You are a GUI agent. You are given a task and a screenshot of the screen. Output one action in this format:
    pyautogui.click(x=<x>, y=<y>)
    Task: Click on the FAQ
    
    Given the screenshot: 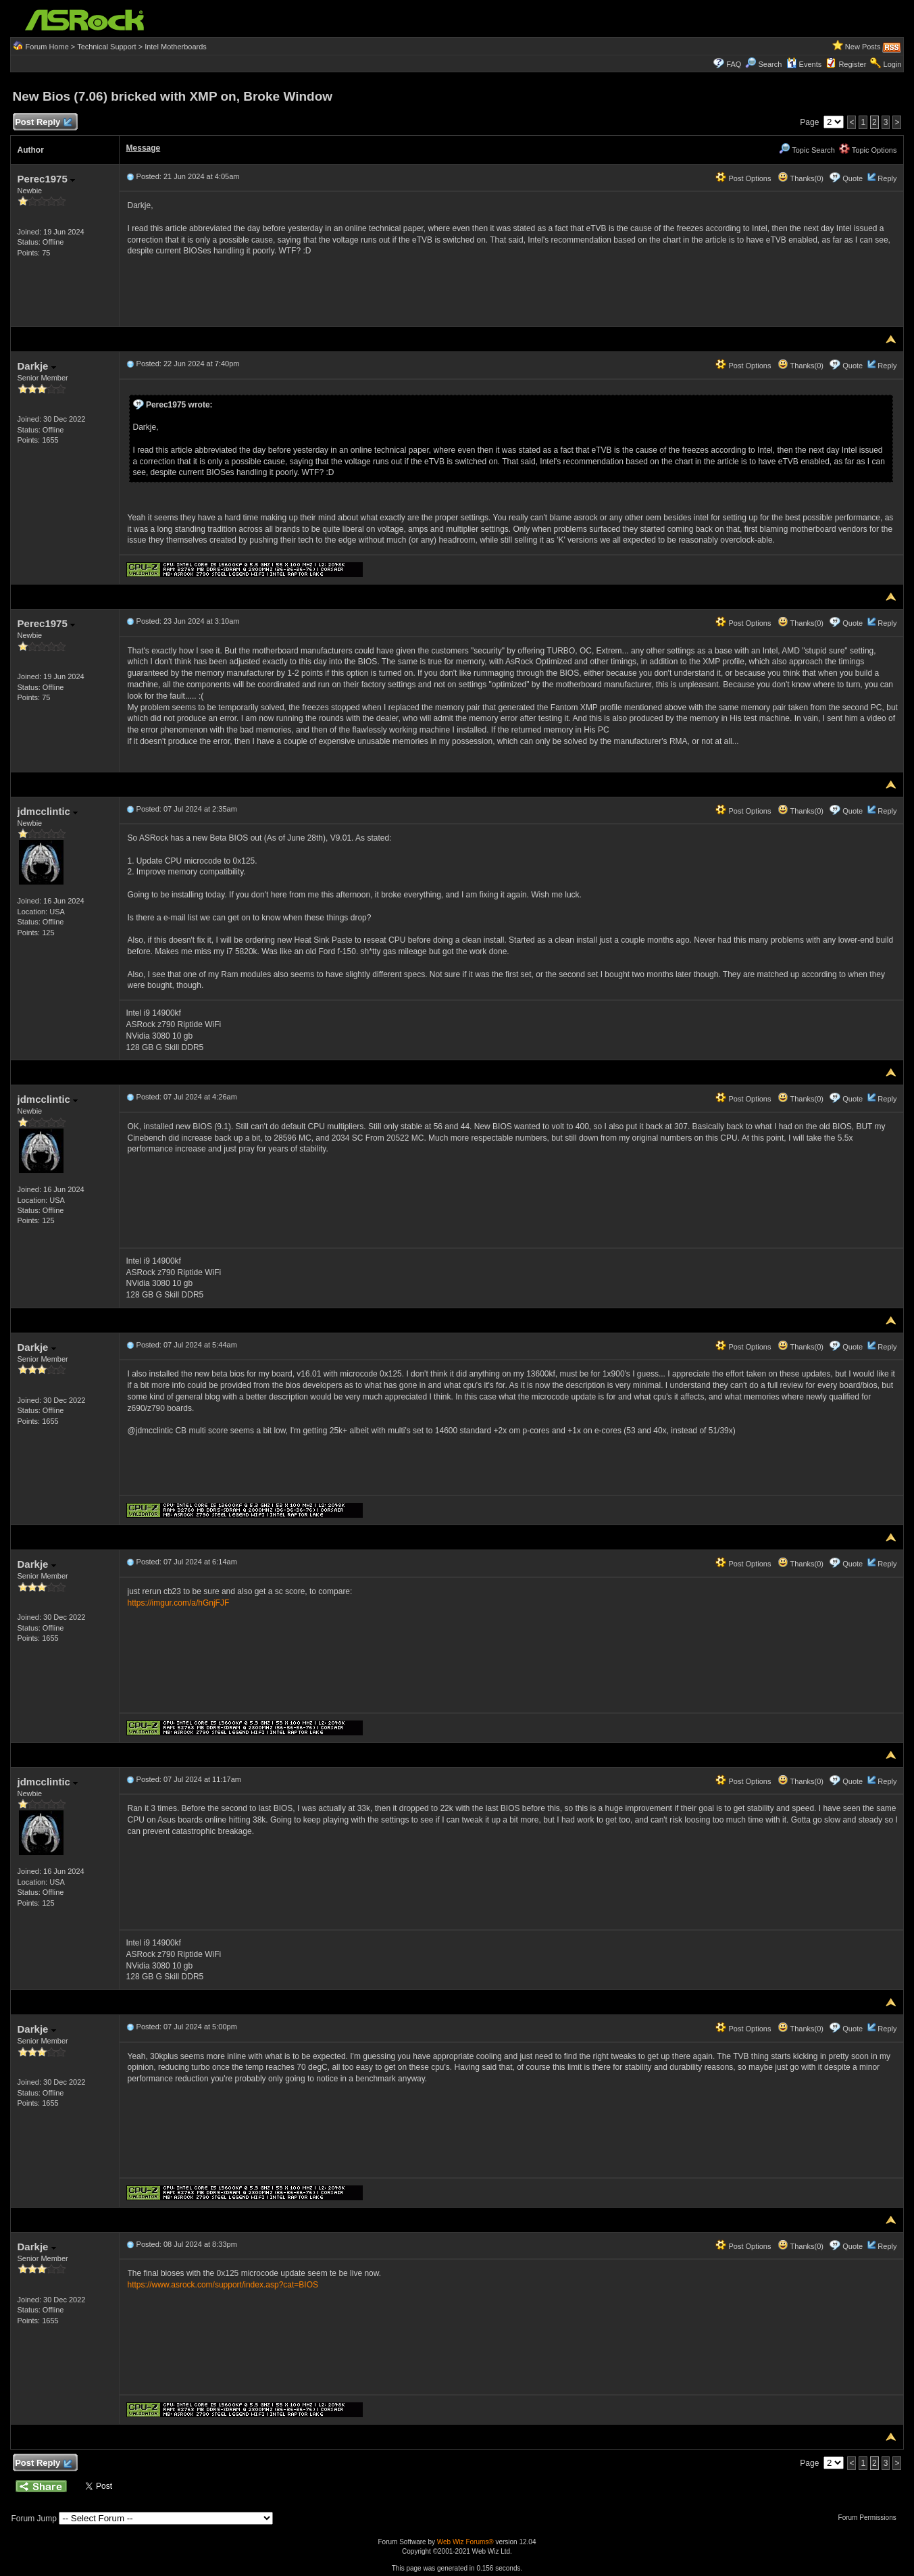 What is the action you would take?
    pyautogui.click(x=733, y=64)
    